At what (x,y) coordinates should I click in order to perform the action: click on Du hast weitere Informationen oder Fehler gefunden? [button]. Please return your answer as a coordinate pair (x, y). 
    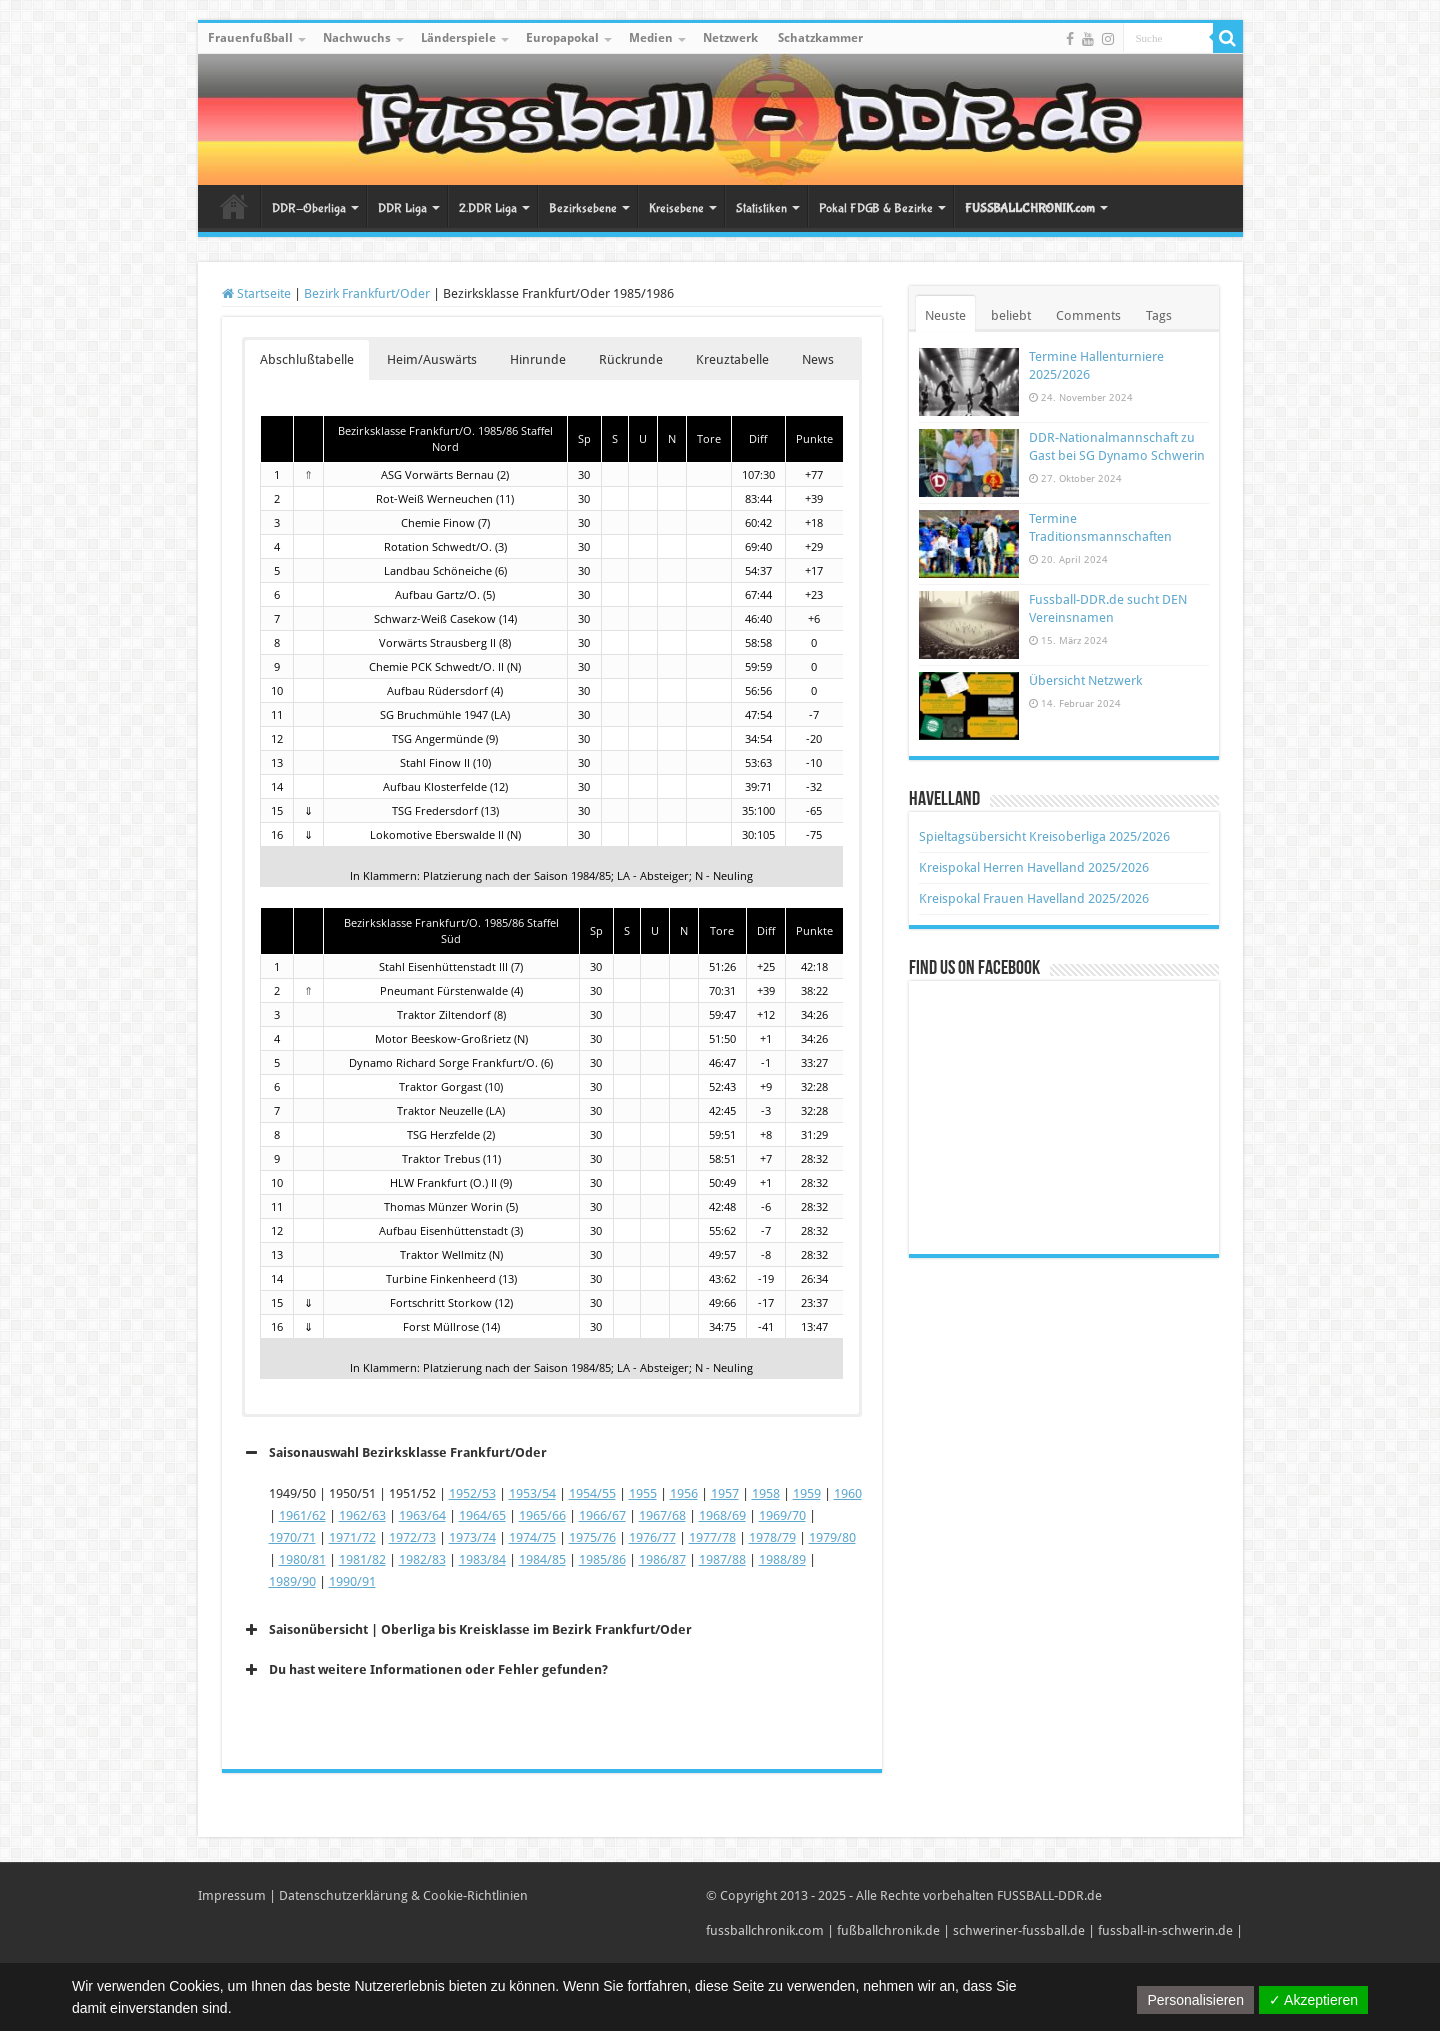
    Looking at the image, I should click on (425, 1670).